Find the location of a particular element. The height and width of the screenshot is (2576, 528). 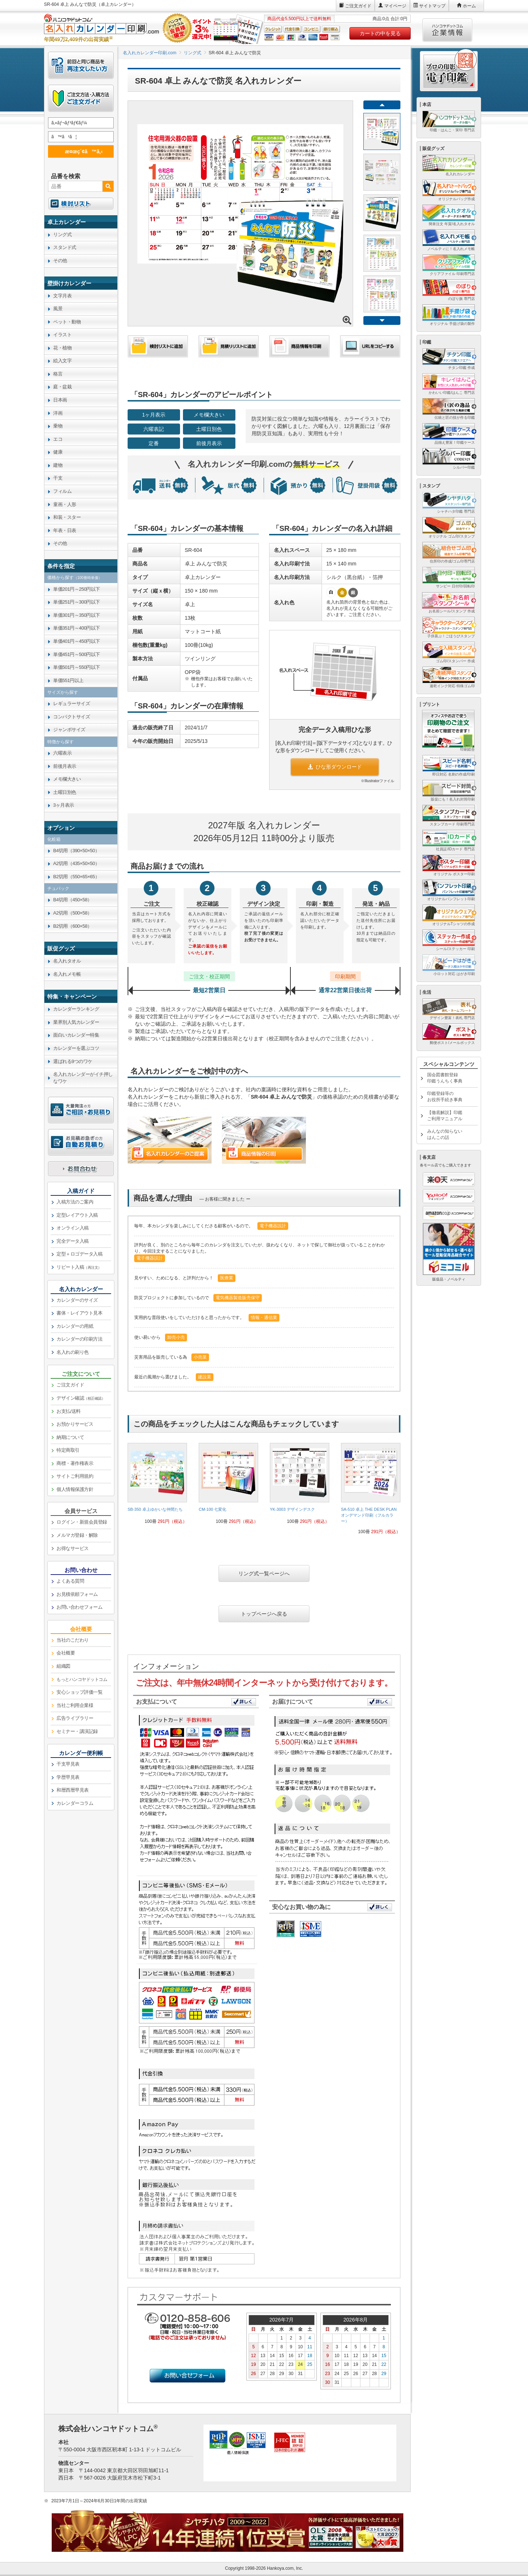

単価551円以上 [link] is located at coordinates (68, 680).